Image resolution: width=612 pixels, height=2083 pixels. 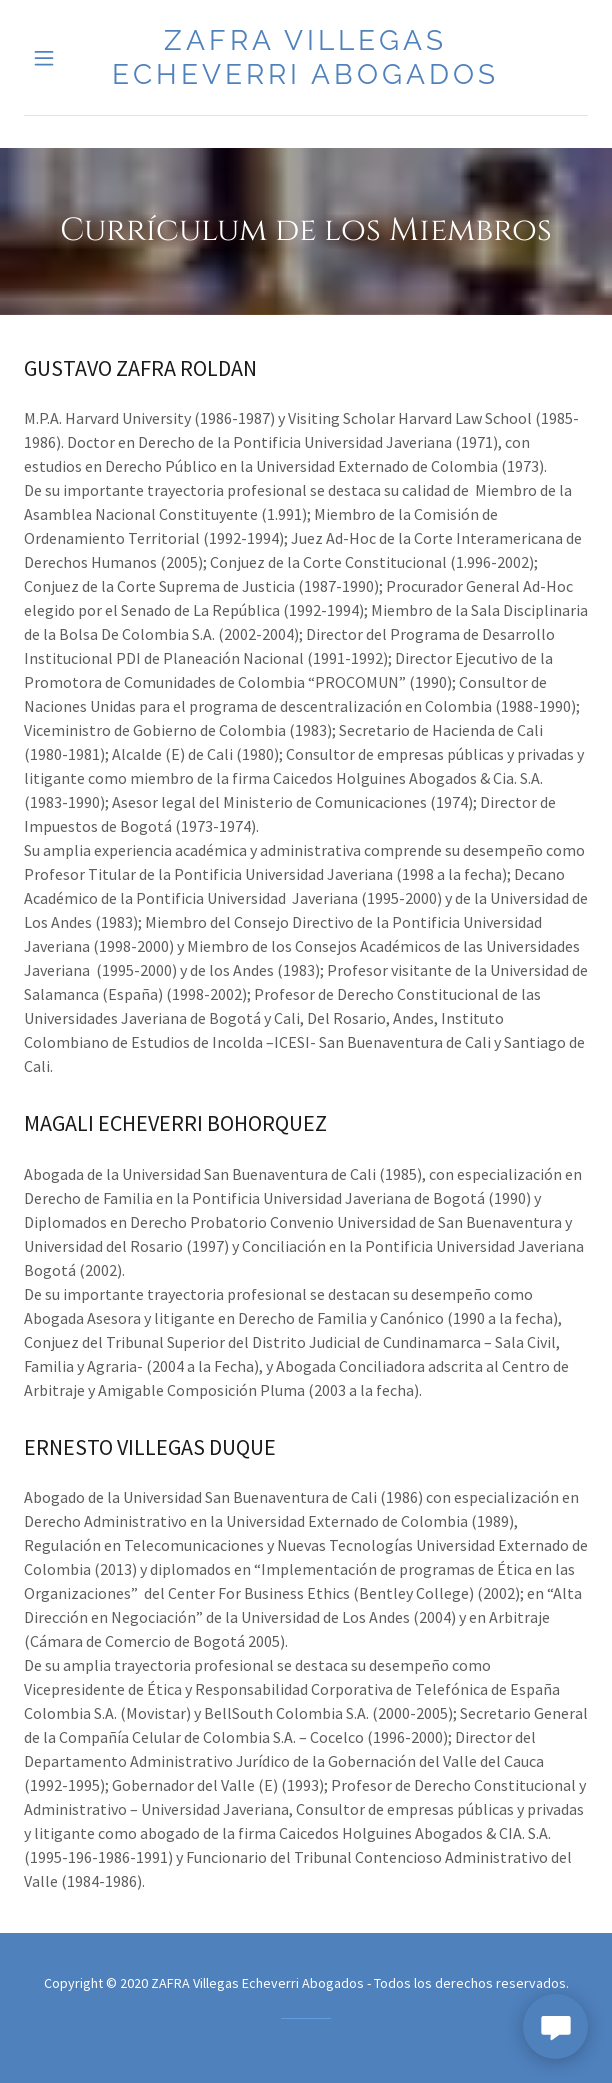 What do you see at coordinates (306, 57) in the screenshot?
I see `[link]` at bounding box center [306, 57].